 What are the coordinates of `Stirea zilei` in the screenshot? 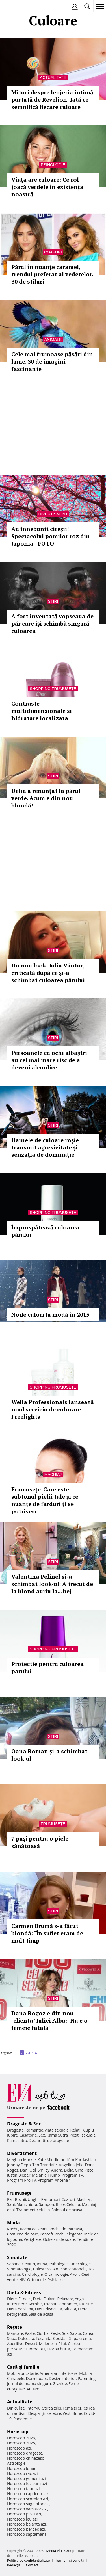 It's located at (51, 2408).